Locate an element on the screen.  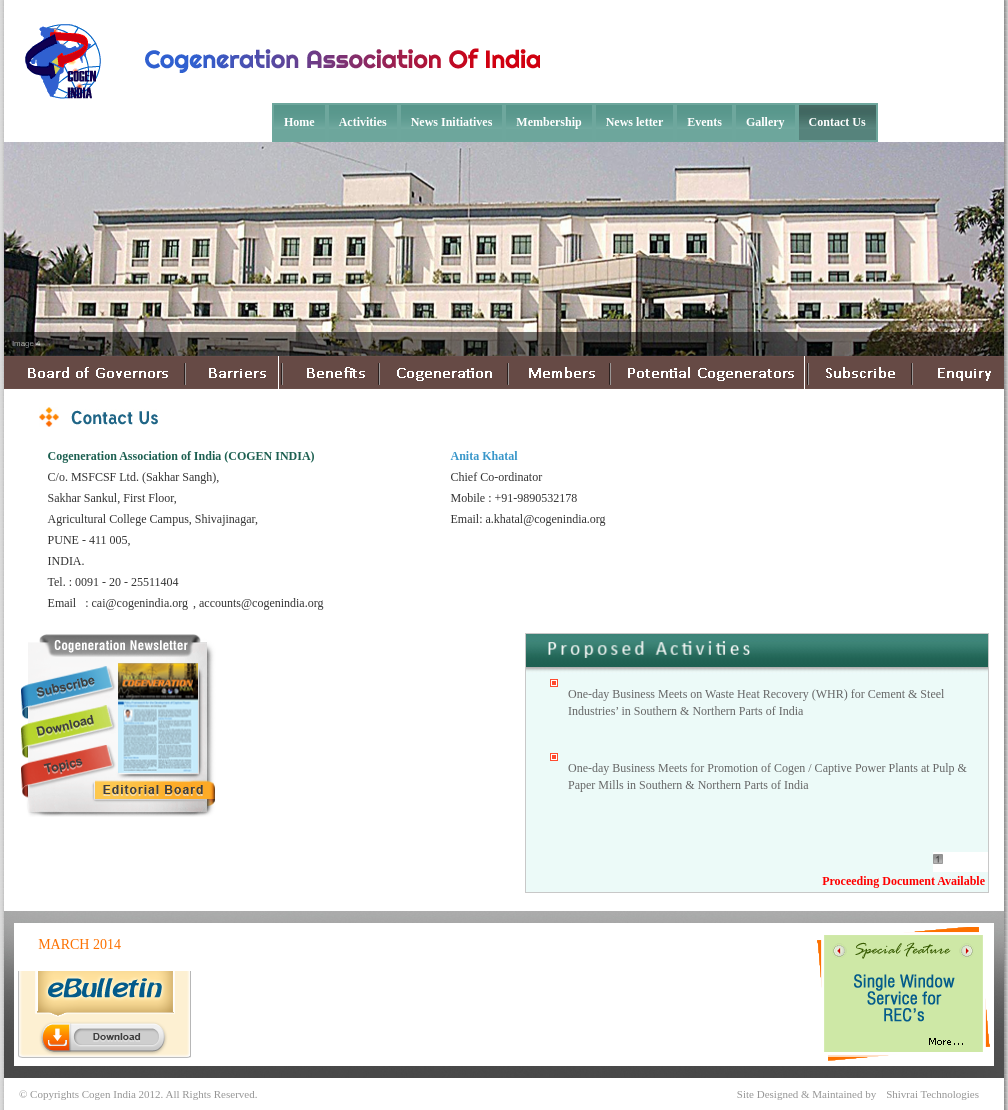
News Initiatives is located at coordinates (452, 122).